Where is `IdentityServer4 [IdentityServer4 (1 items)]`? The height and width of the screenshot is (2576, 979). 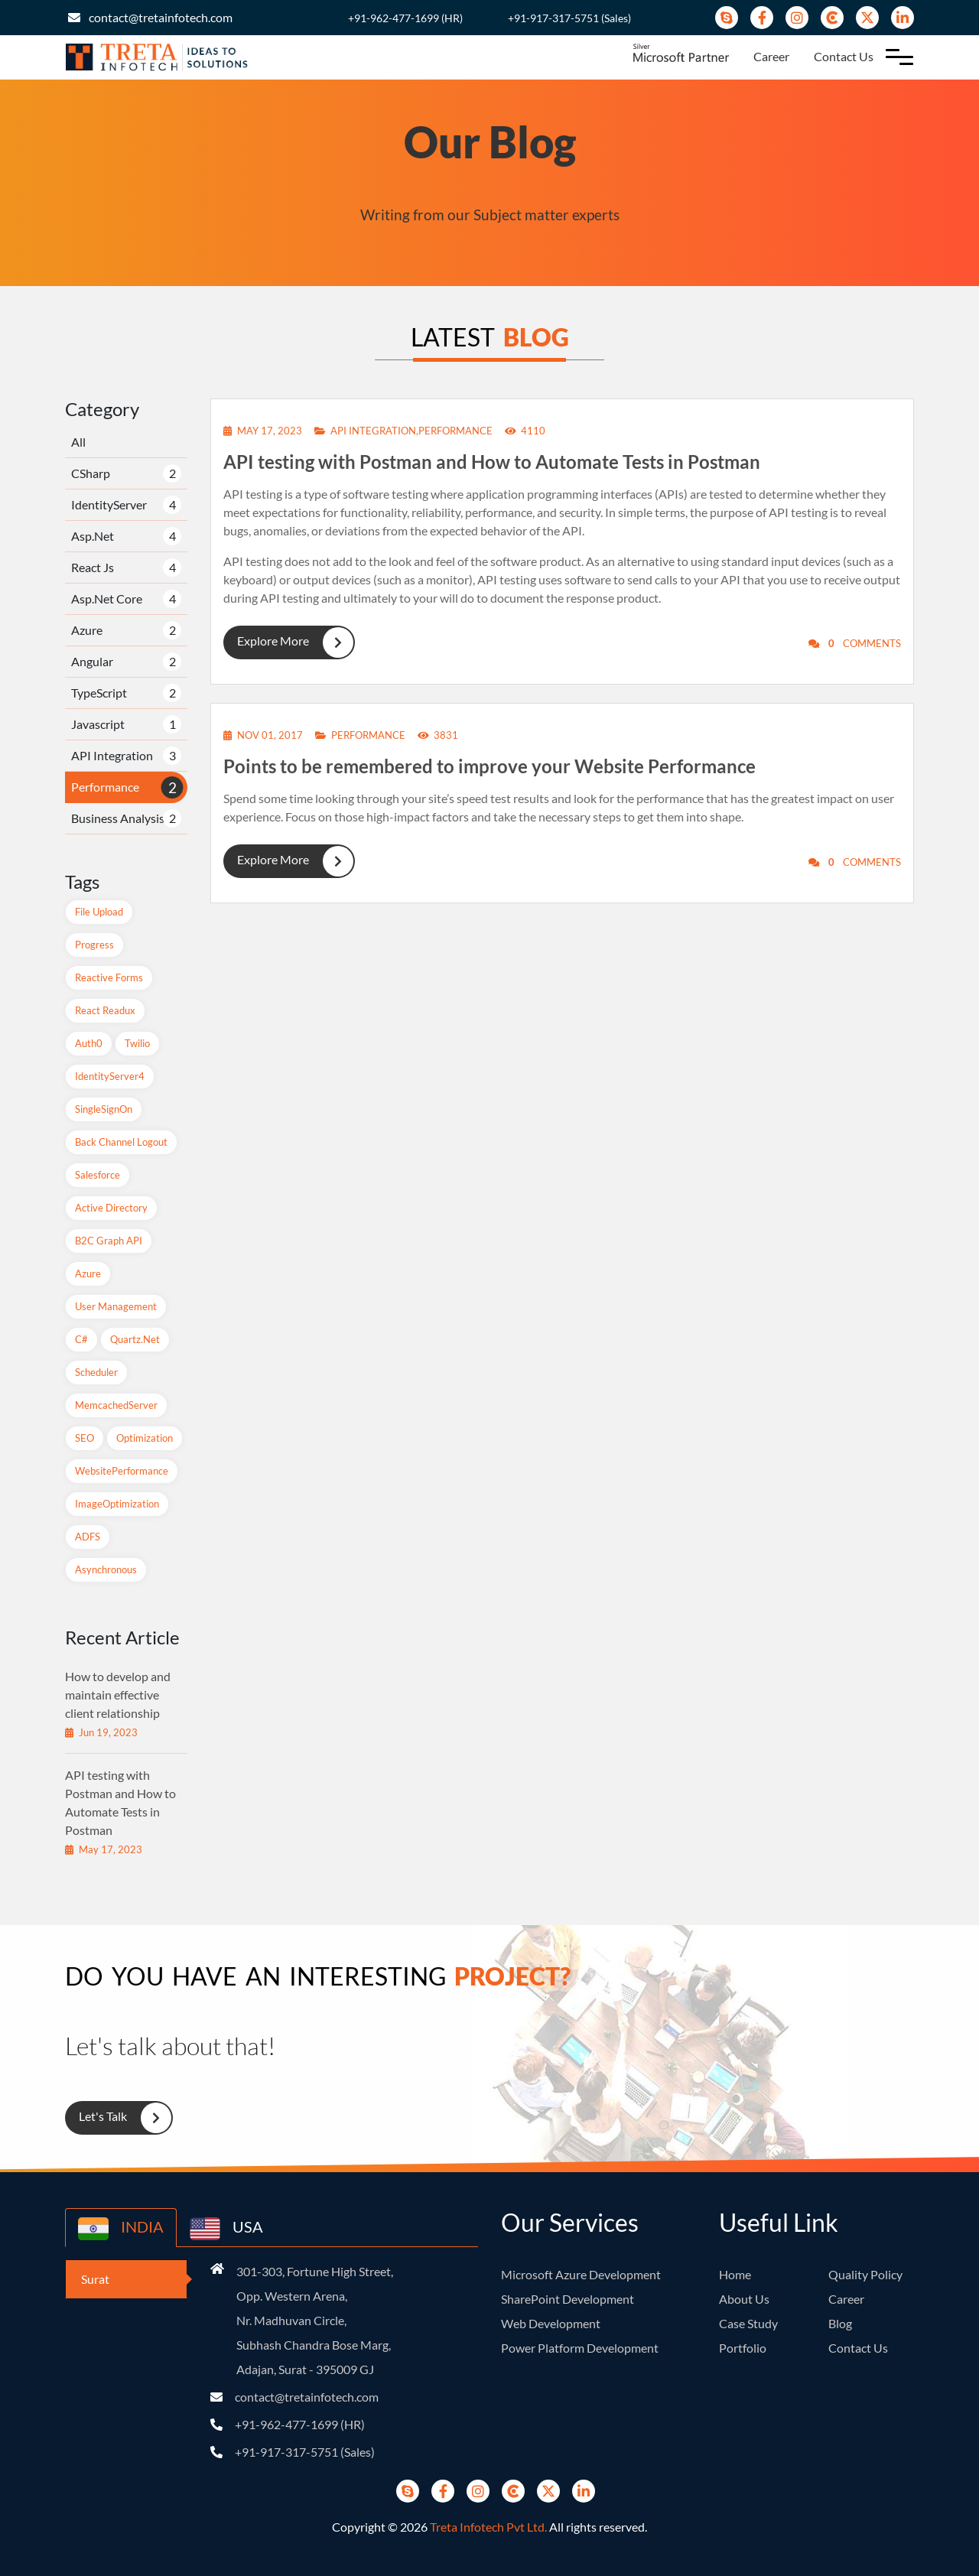 IdentityServer4 [IdentityServer4 (1 items)] is located at coordinates (110, 1076).